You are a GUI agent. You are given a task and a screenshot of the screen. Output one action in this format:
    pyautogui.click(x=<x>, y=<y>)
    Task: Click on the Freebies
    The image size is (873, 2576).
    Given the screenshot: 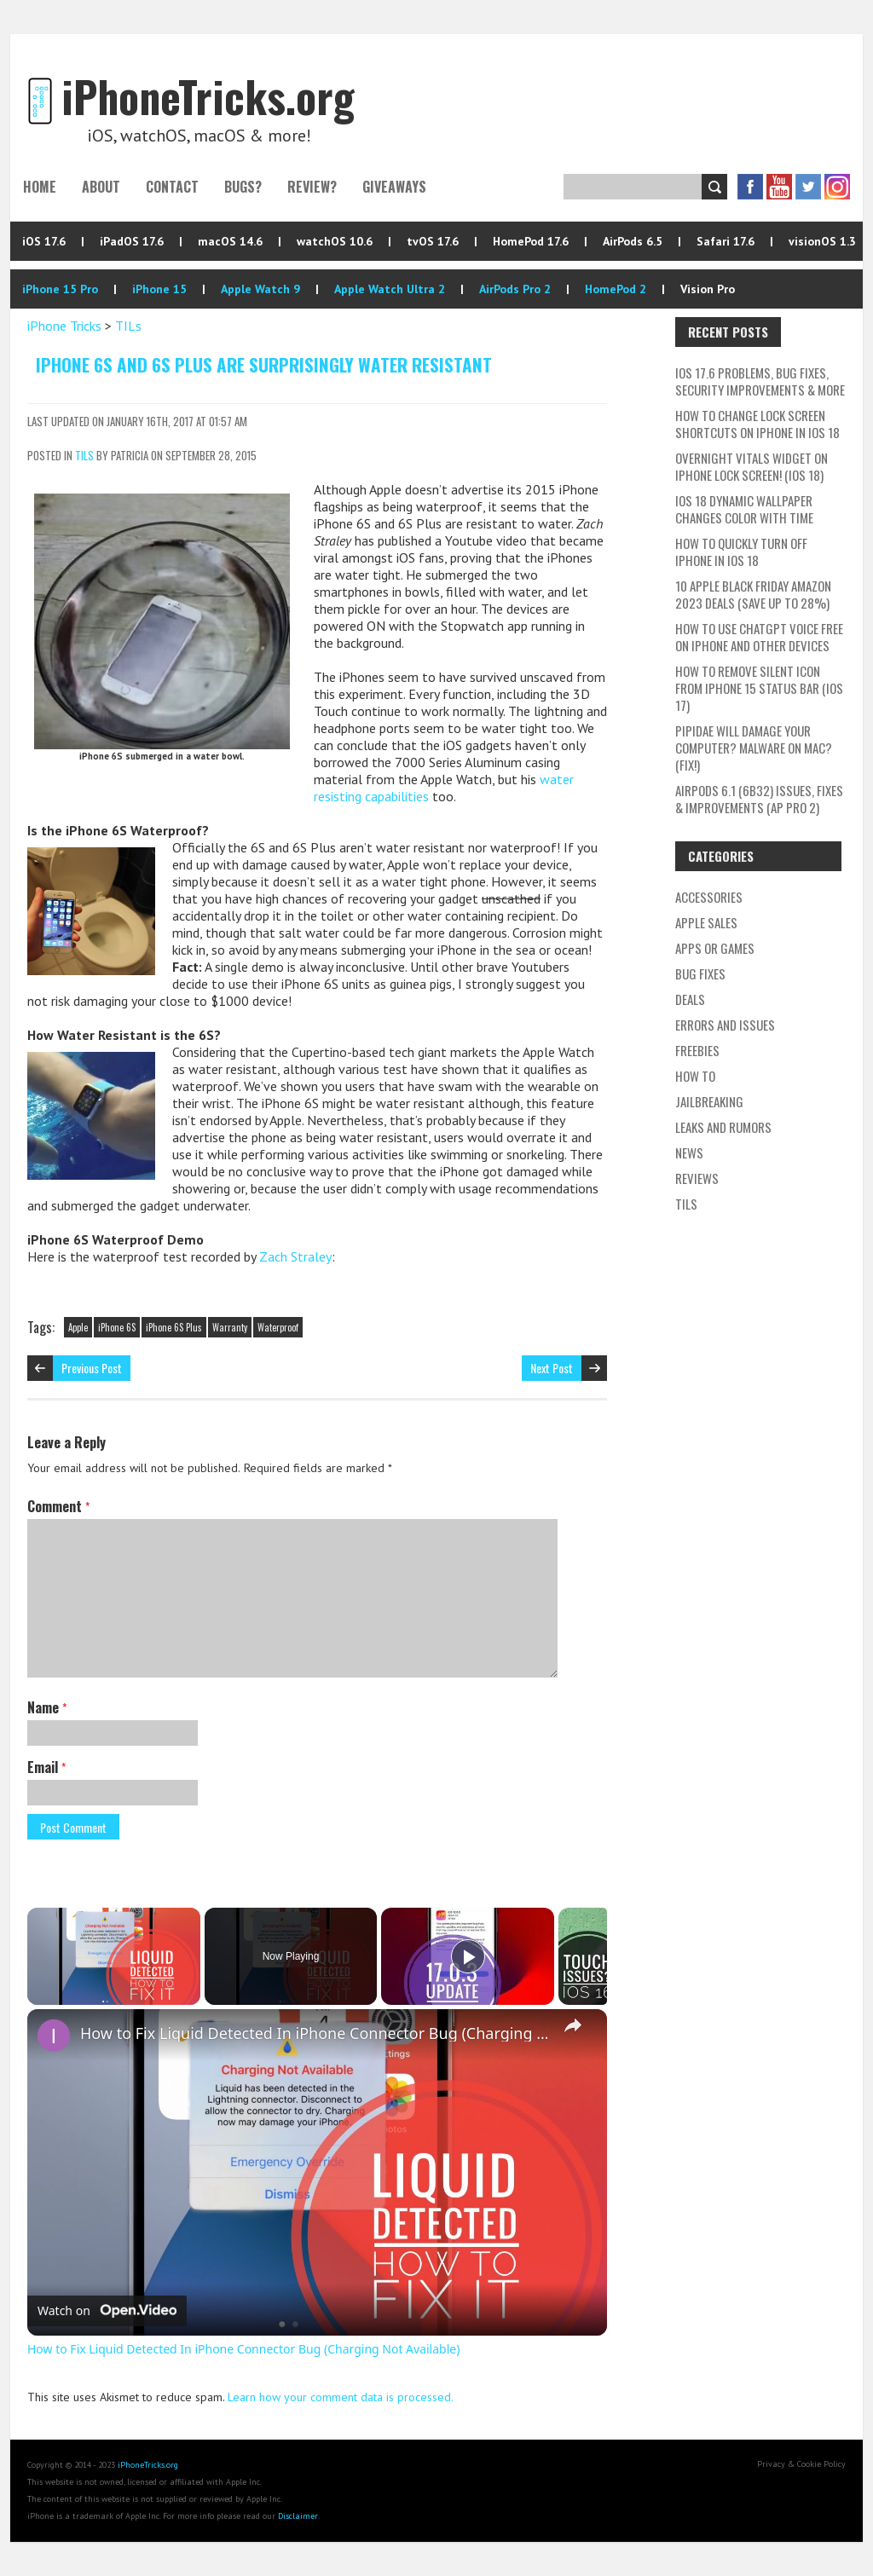 What is the action you would take?
    pyautogui.click(x=697, y=1050)
    